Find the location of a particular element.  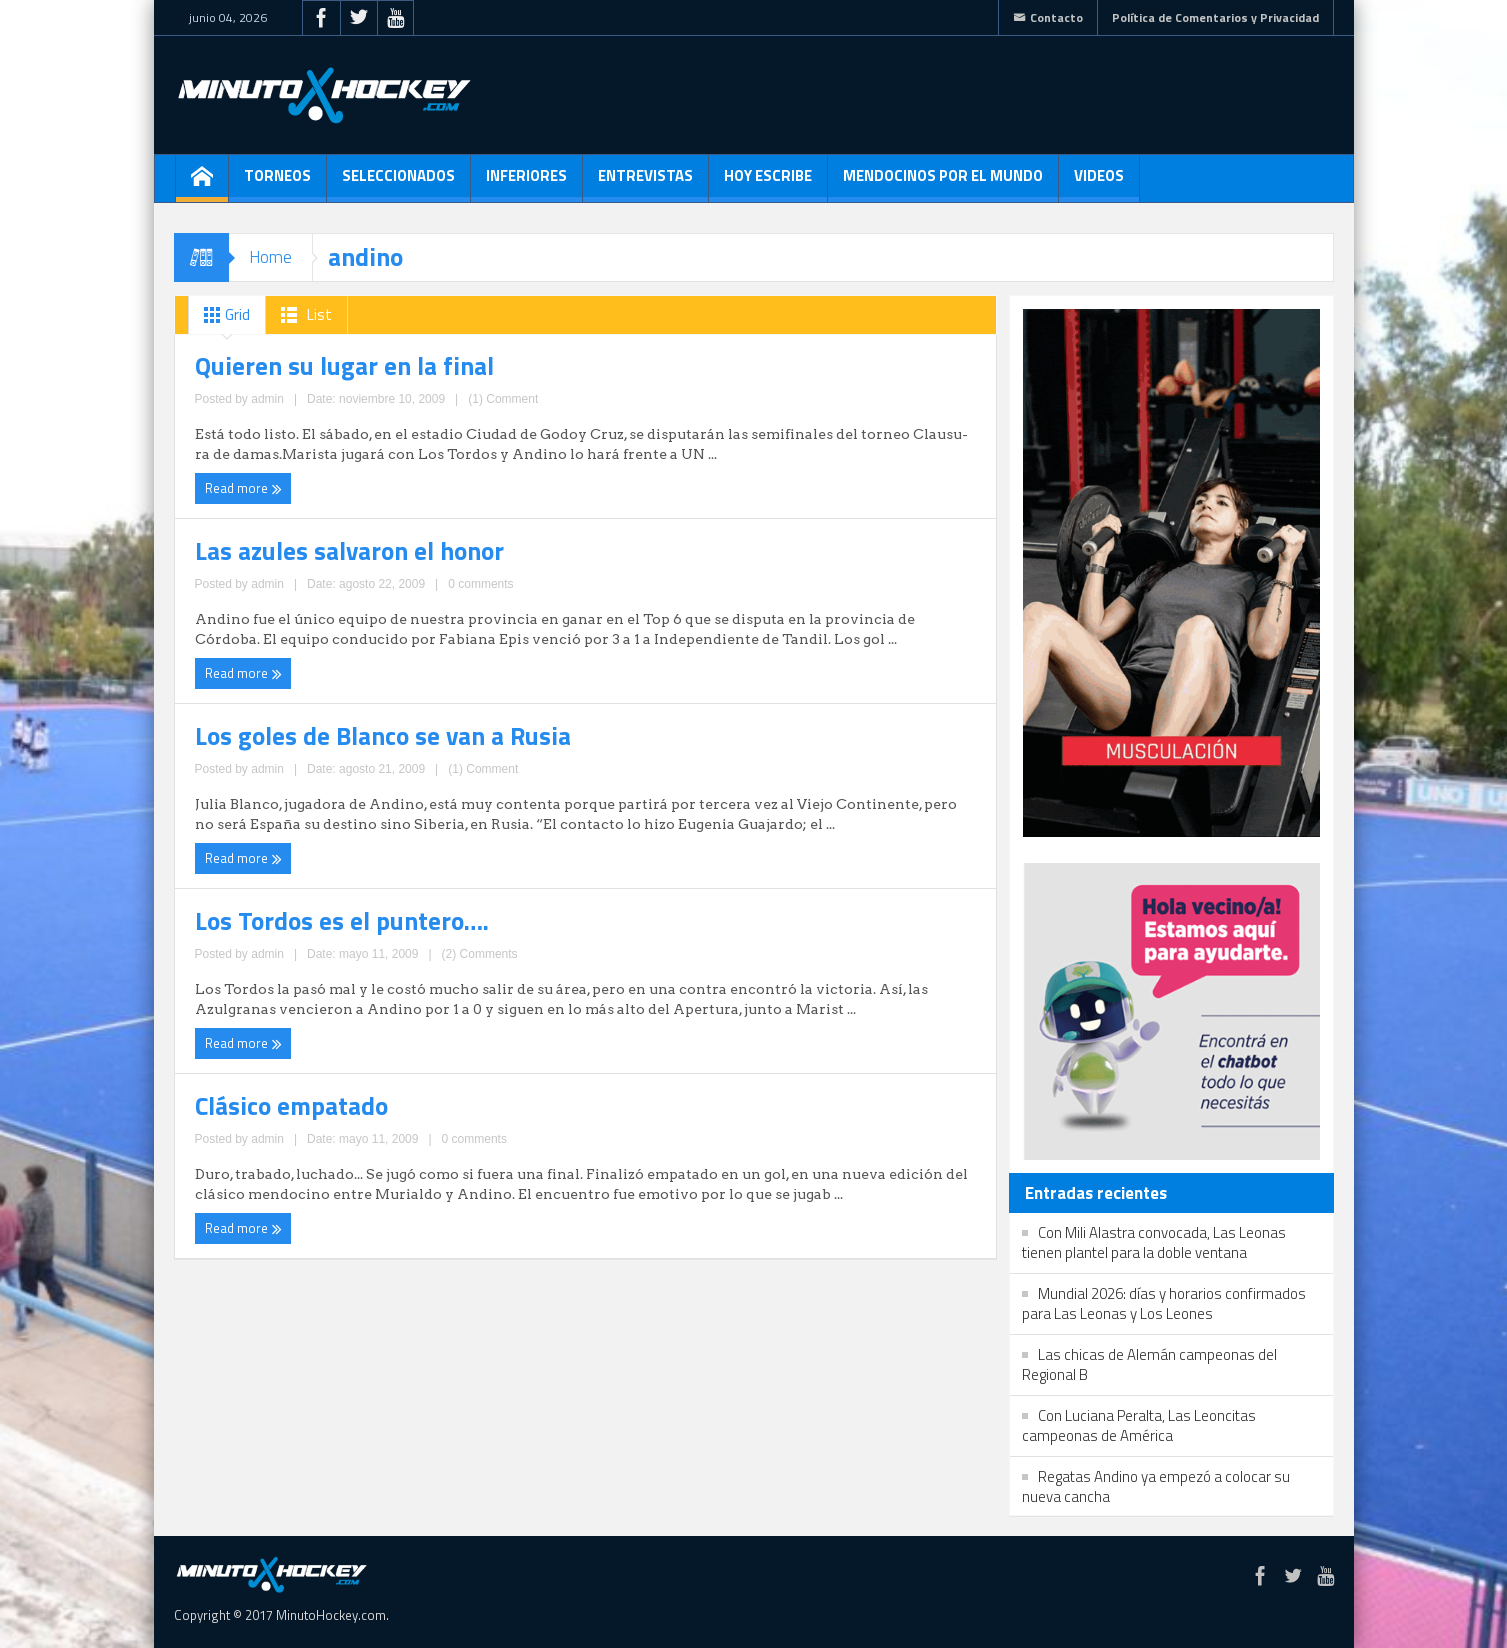

Con Mili Alastra convocada, Las Leonas tienen plantel para la doble ventana is located at coordinates (1154, 1242).